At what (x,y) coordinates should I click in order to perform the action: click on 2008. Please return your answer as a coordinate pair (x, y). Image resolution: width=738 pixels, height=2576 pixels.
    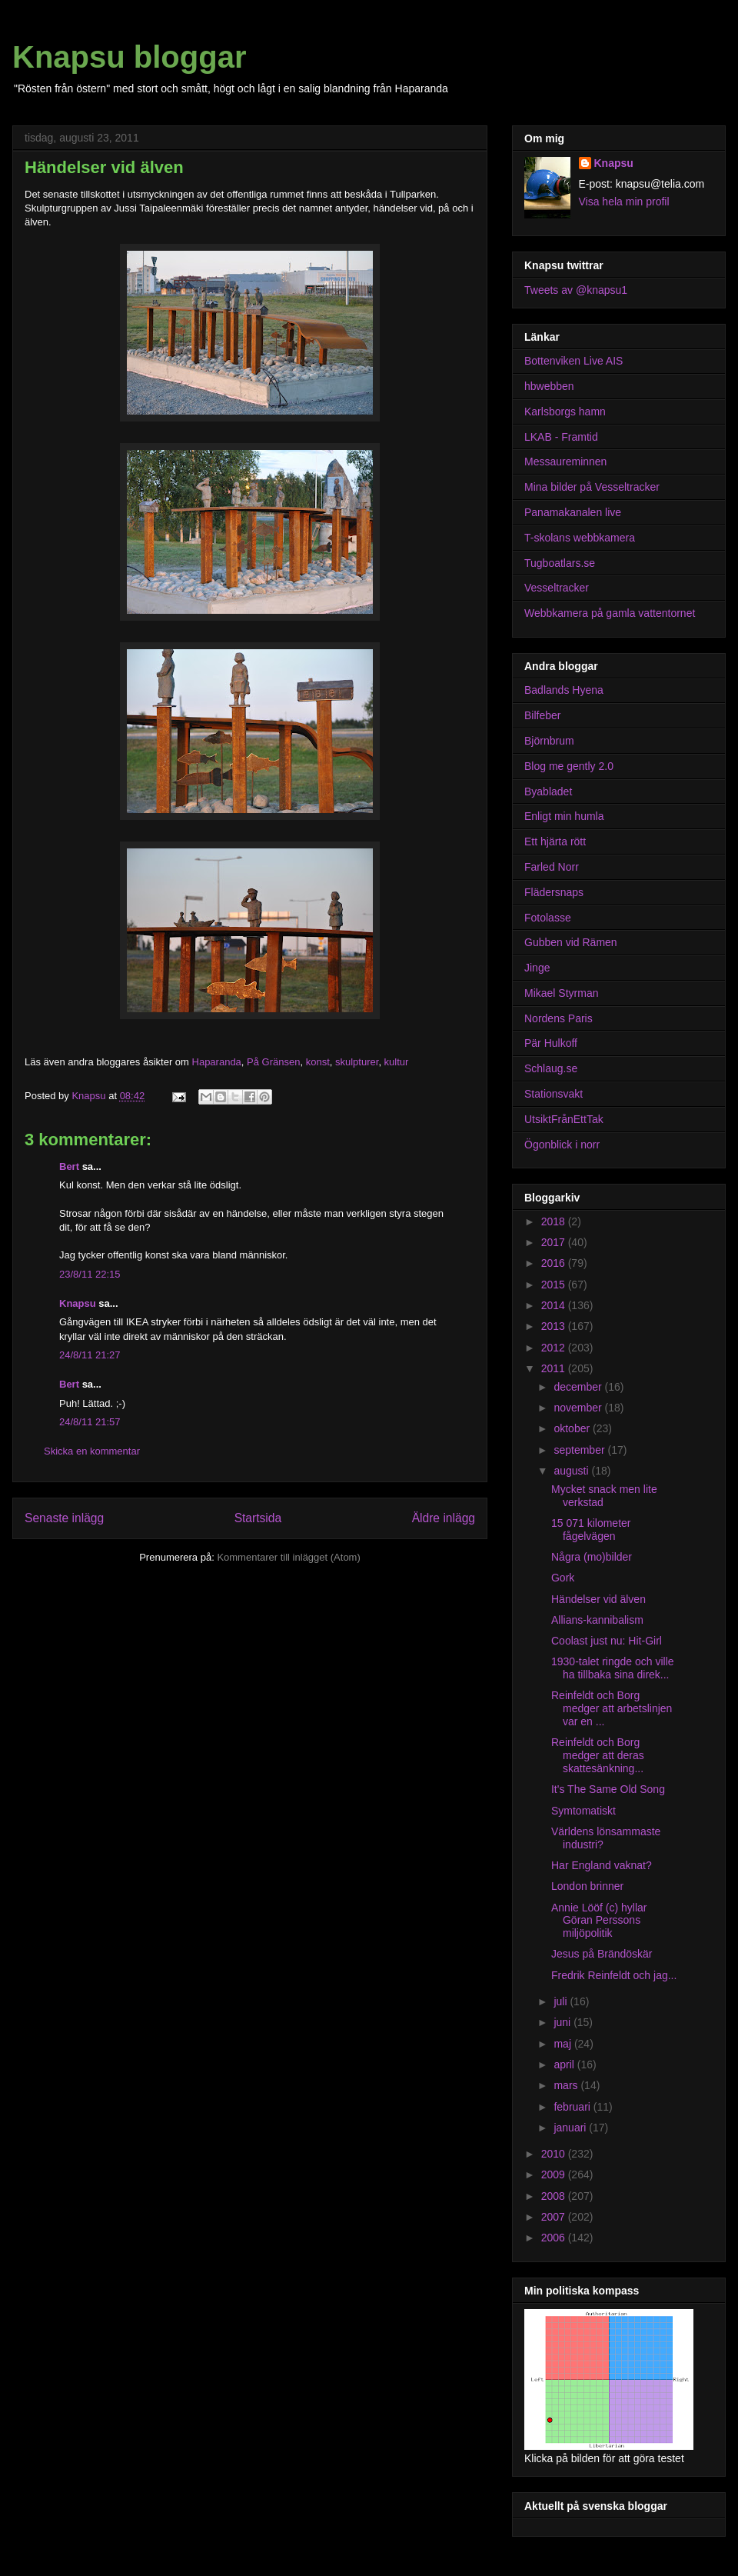
    Looking at the image, I should click on (554, 2196).